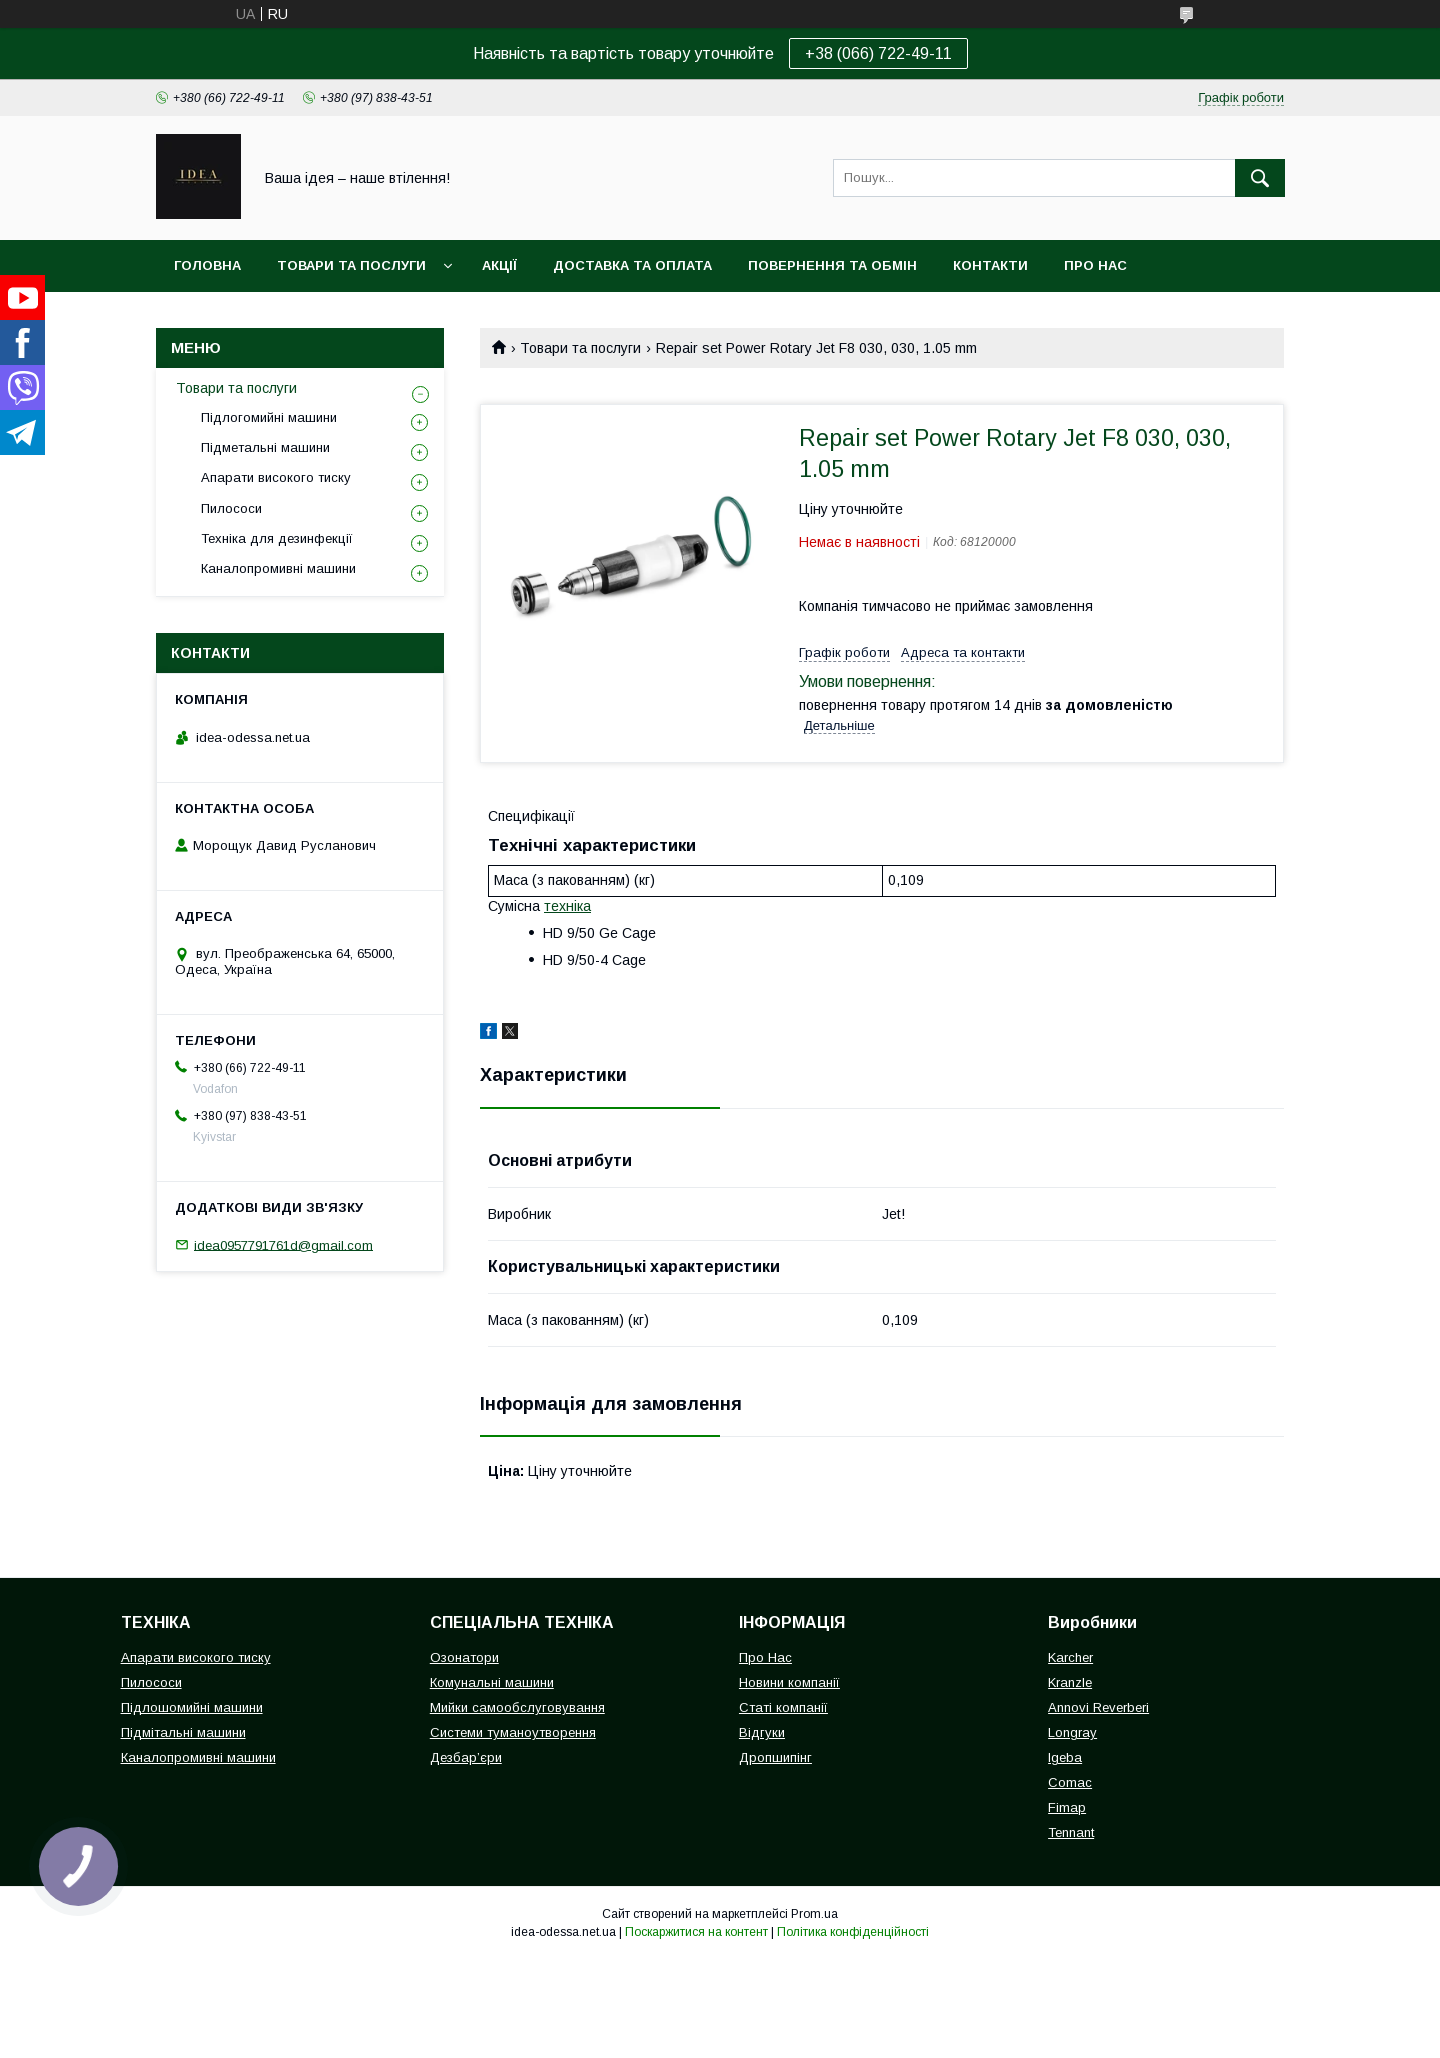 This screenshot has width=1440, height=2058. I want to click on Політика конфіденційності, so click(853, 1932).